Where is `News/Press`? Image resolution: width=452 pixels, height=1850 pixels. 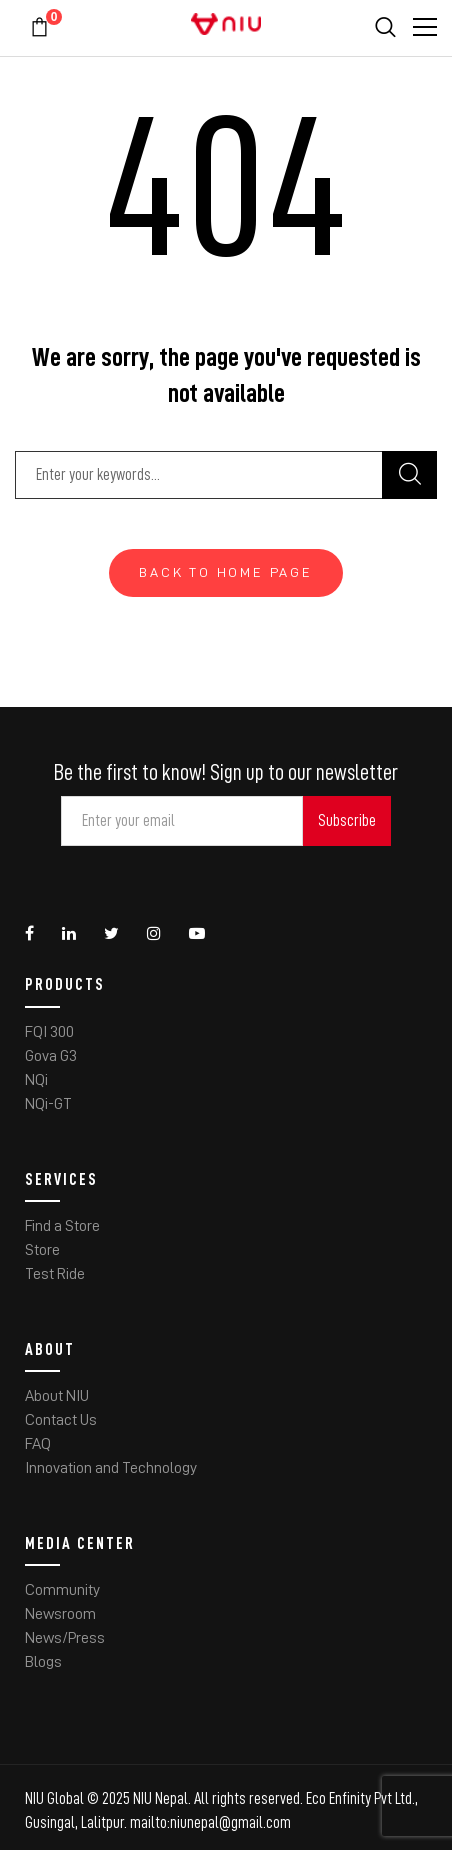 News/Press is located at coordinates (65, 1638).